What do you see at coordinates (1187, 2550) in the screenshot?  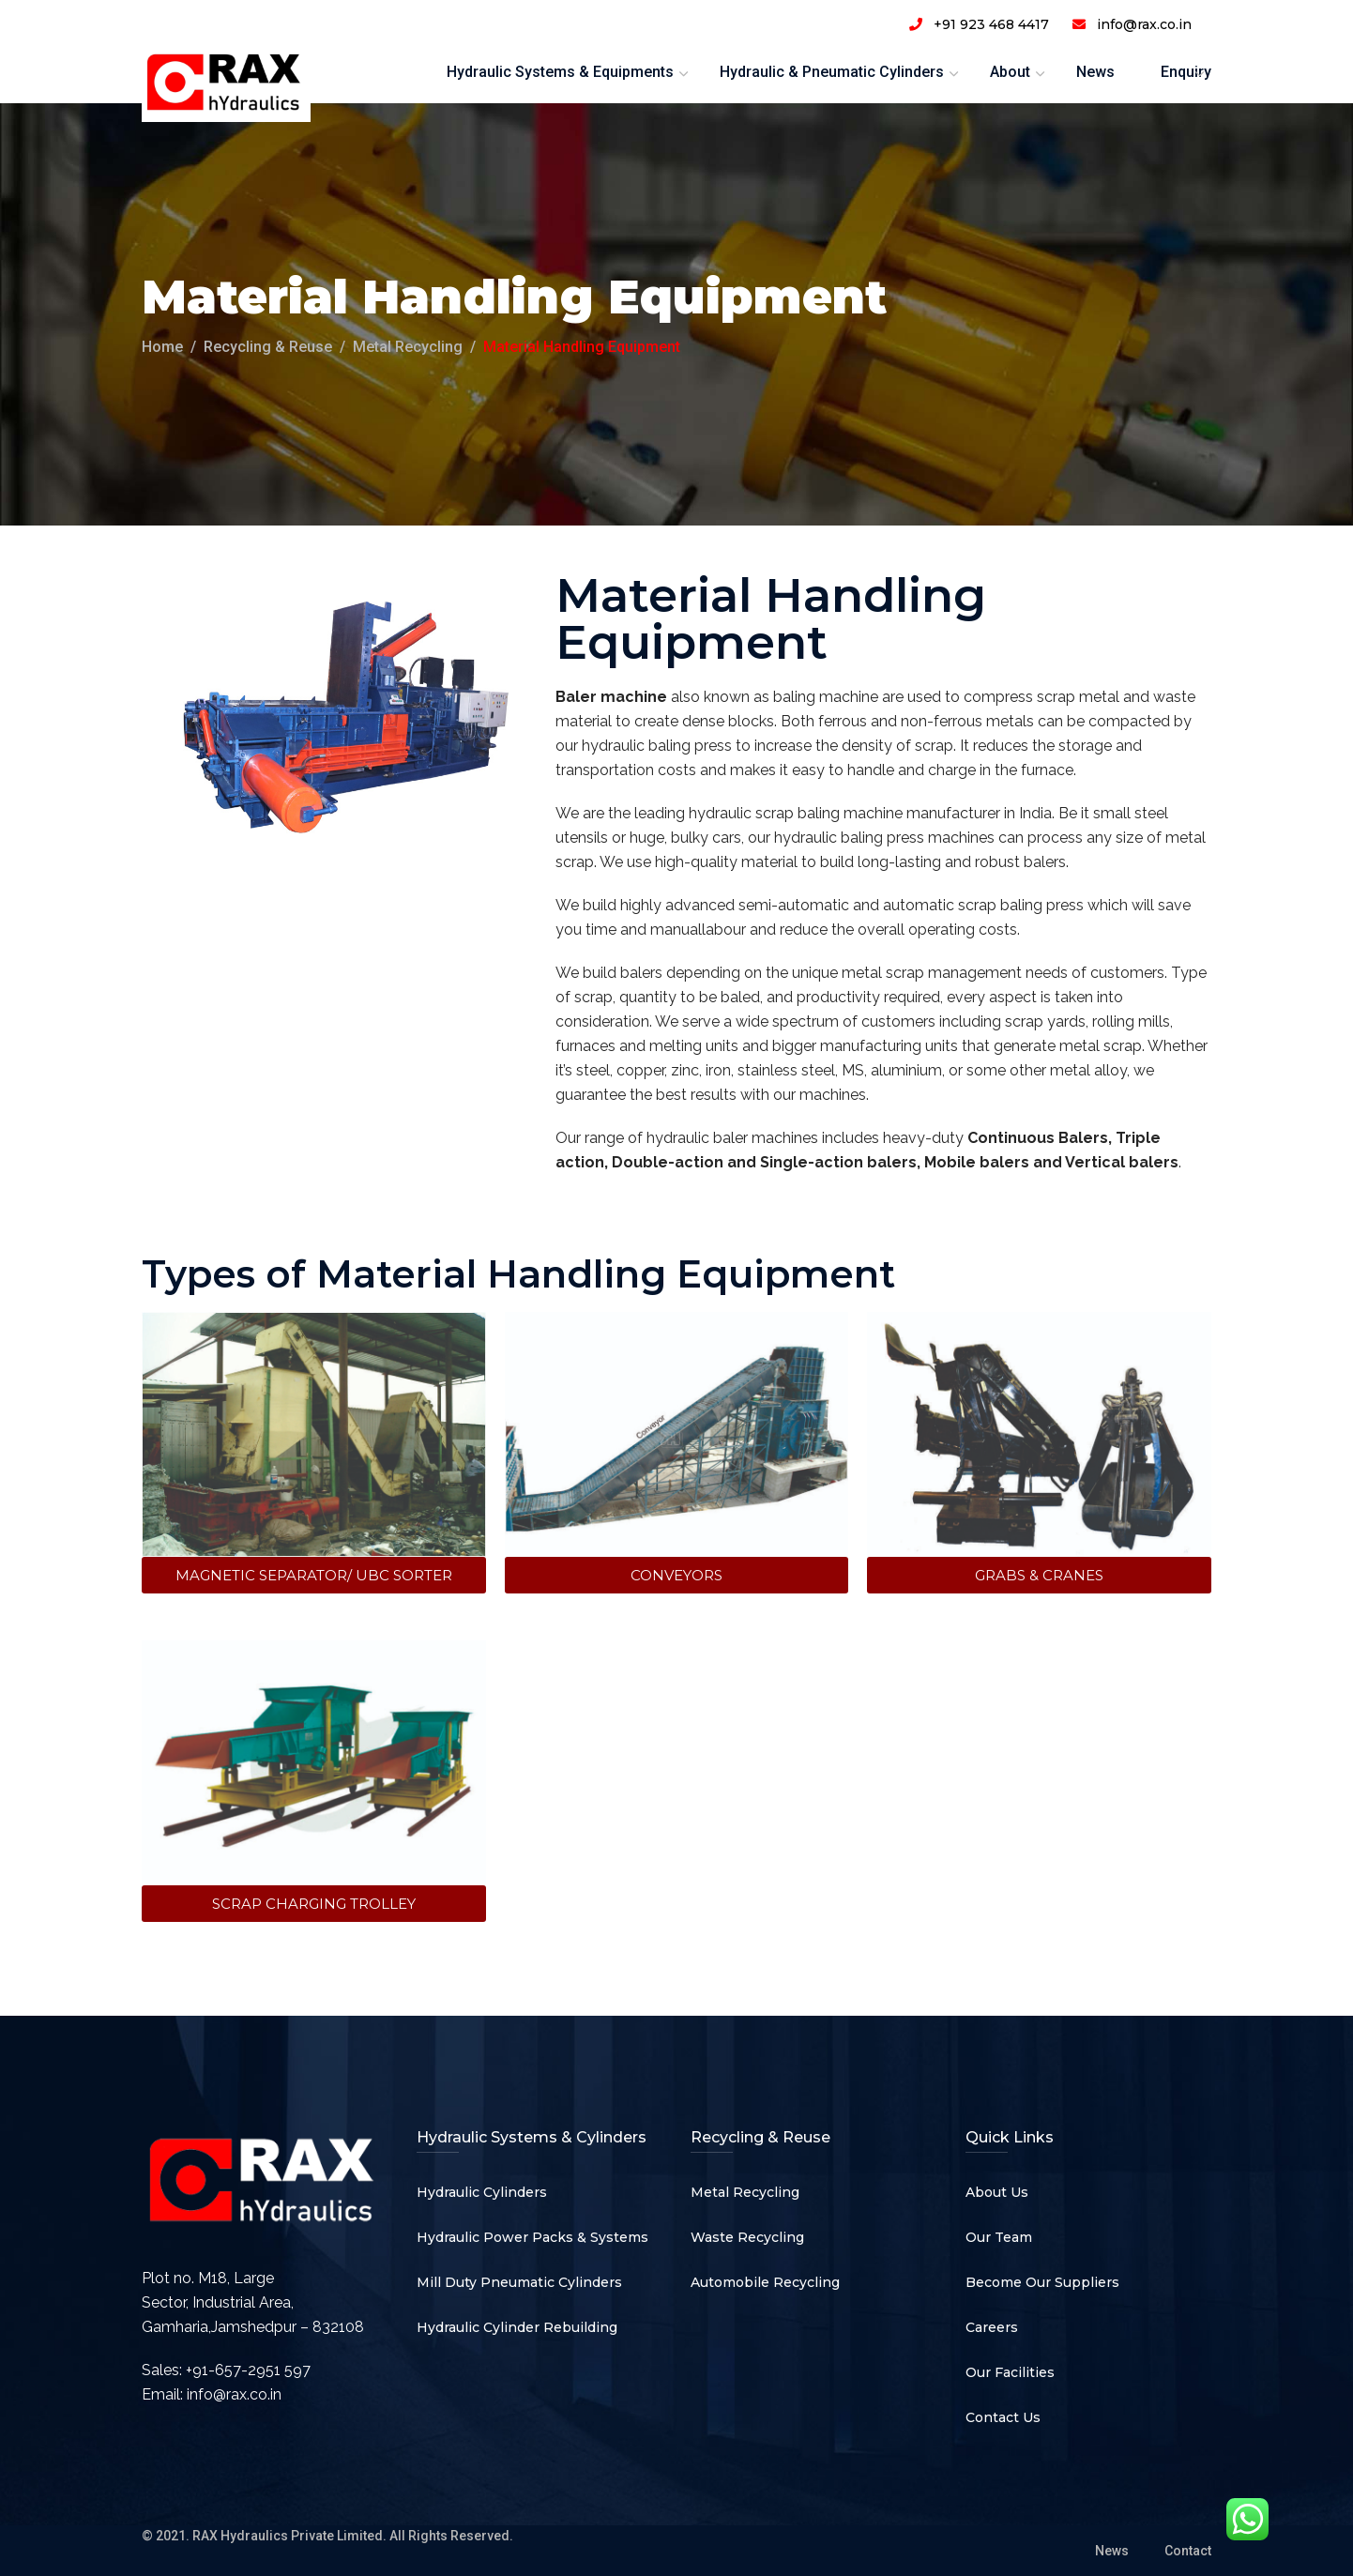 I see `Contact` at bounding box center [1187, 2550].